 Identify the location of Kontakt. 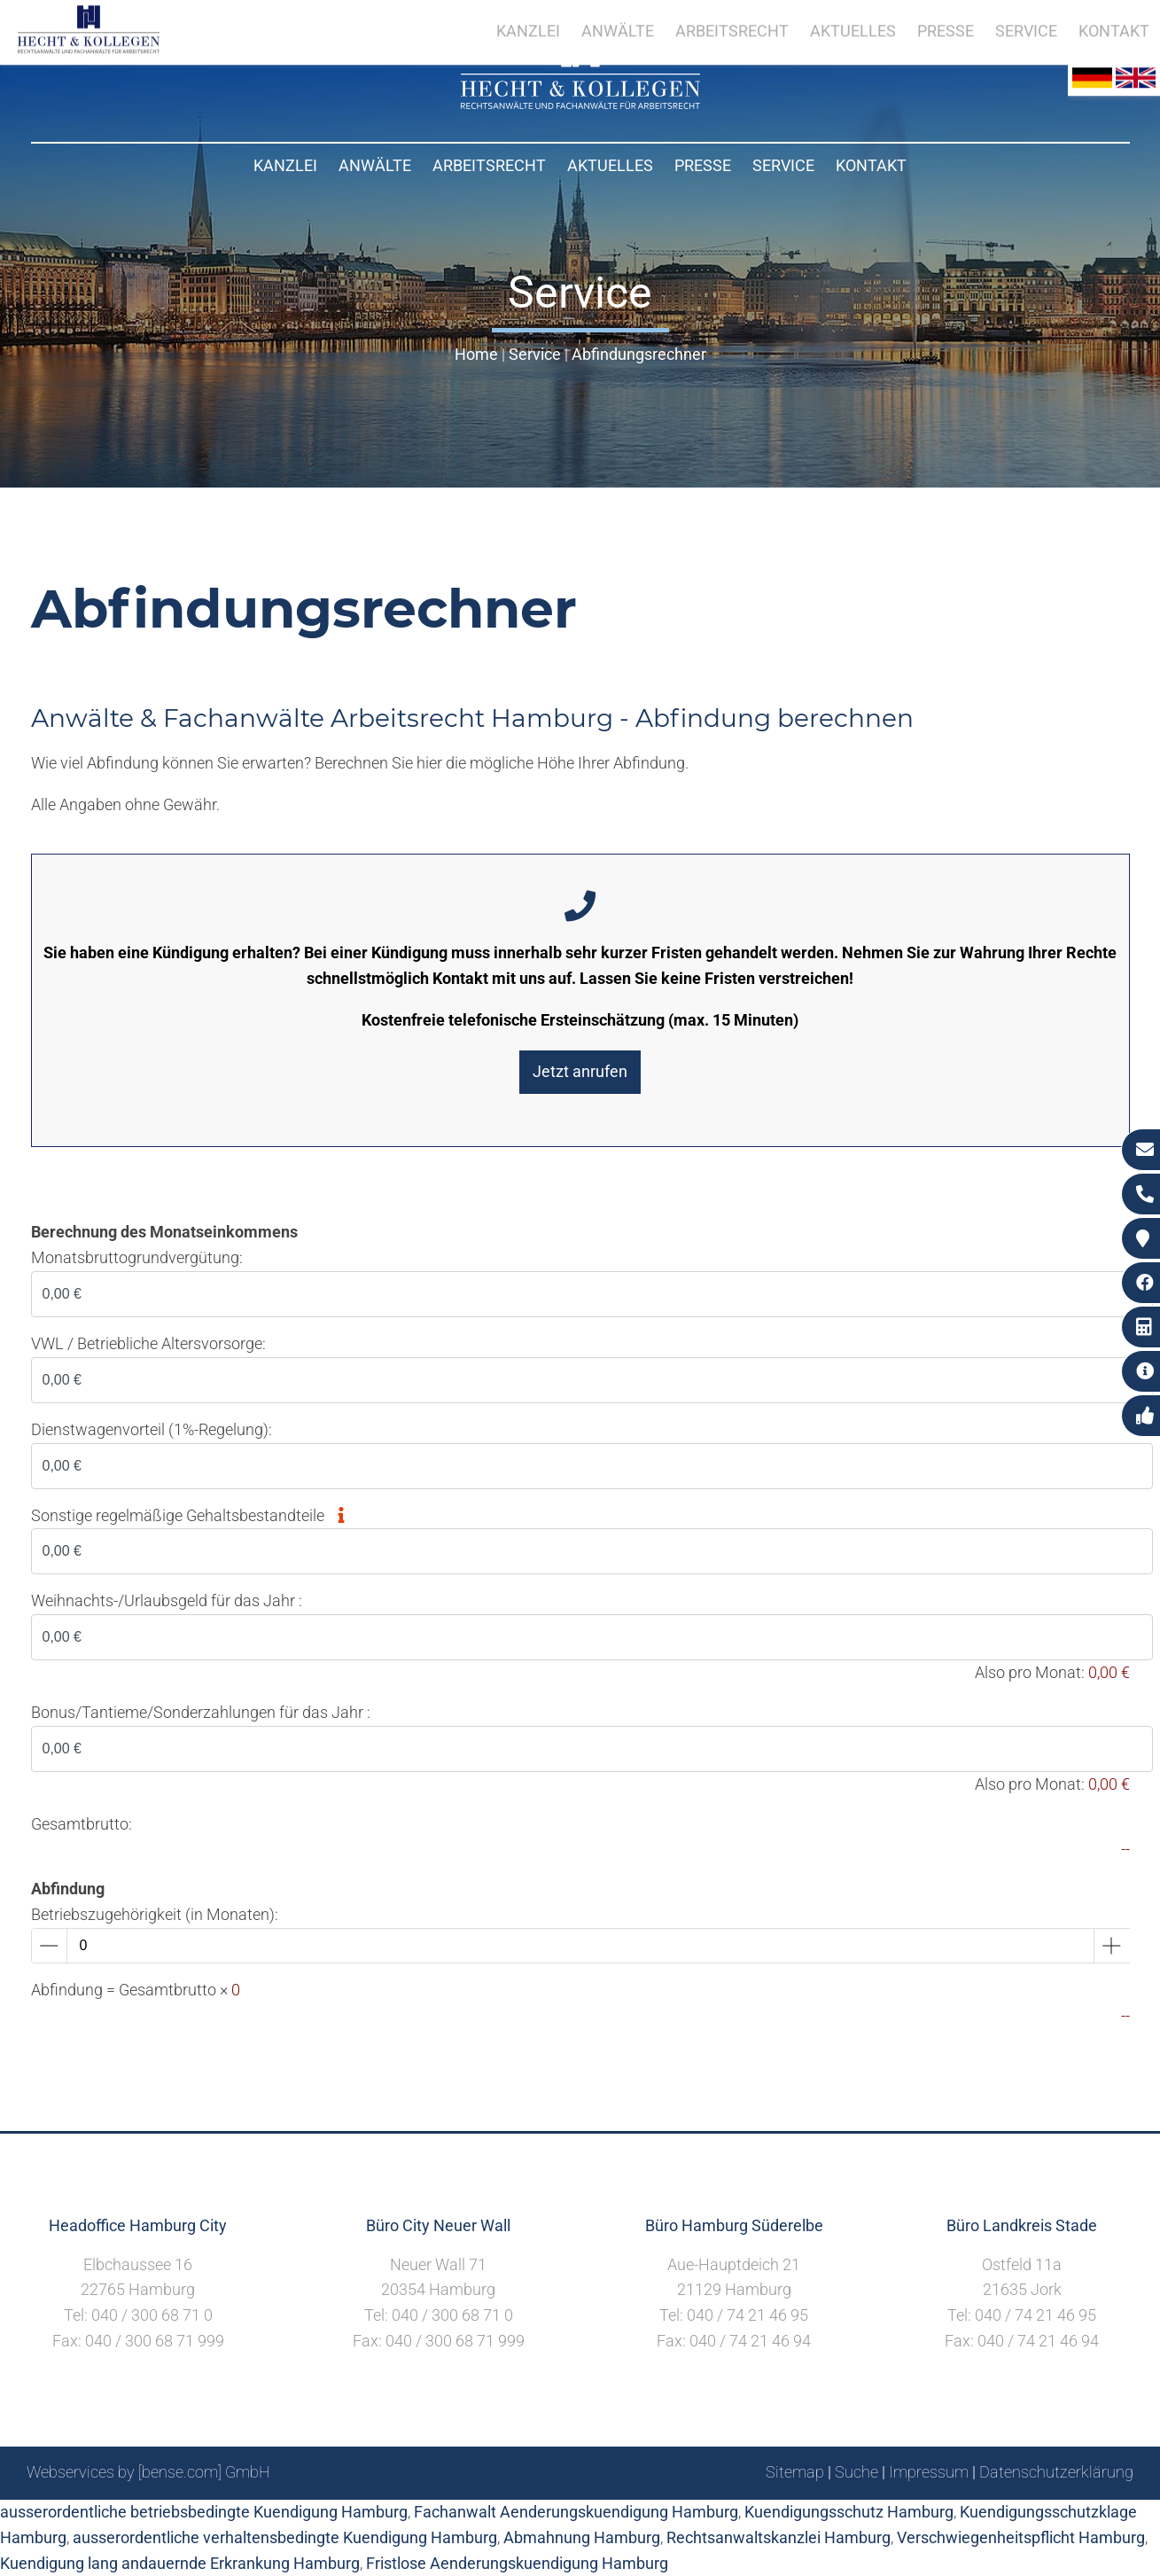
(871, 165).